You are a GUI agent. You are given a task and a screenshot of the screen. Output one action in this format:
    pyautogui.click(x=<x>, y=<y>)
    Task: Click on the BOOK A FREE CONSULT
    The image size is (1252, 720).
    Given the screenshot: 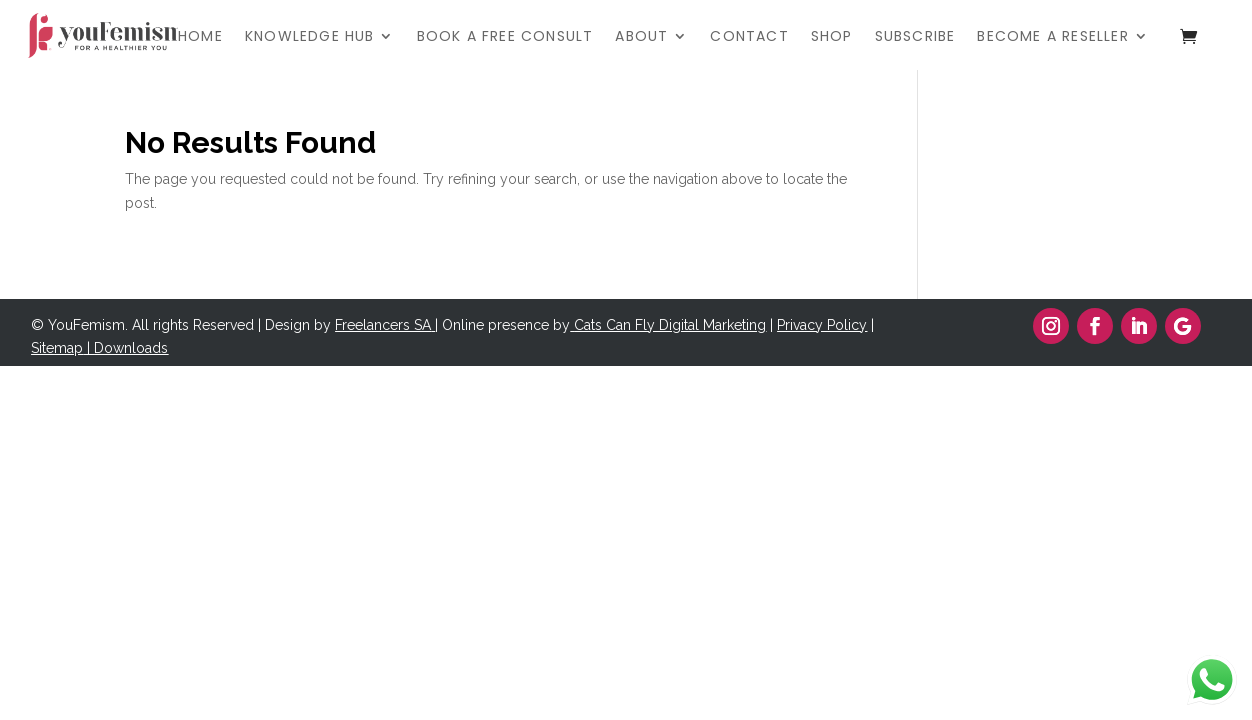 What is the action you would take?
    pyautogui.click(x=505, y=37)
    